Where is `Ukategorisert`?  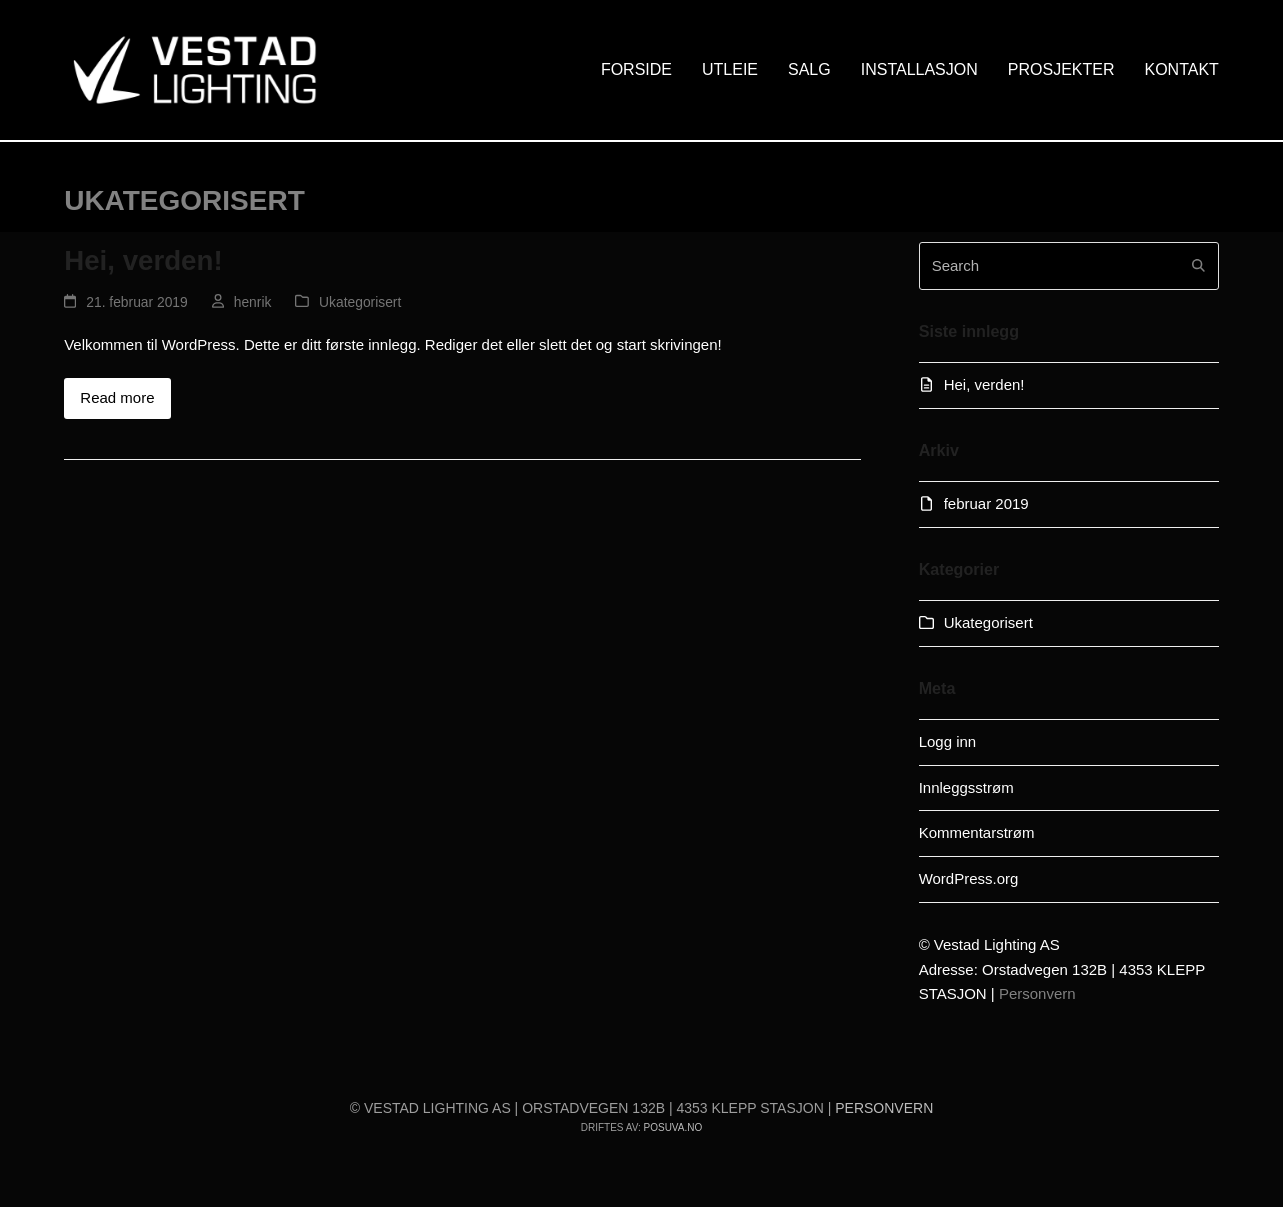
Ukategorisert is located at coordinates (360, 302).